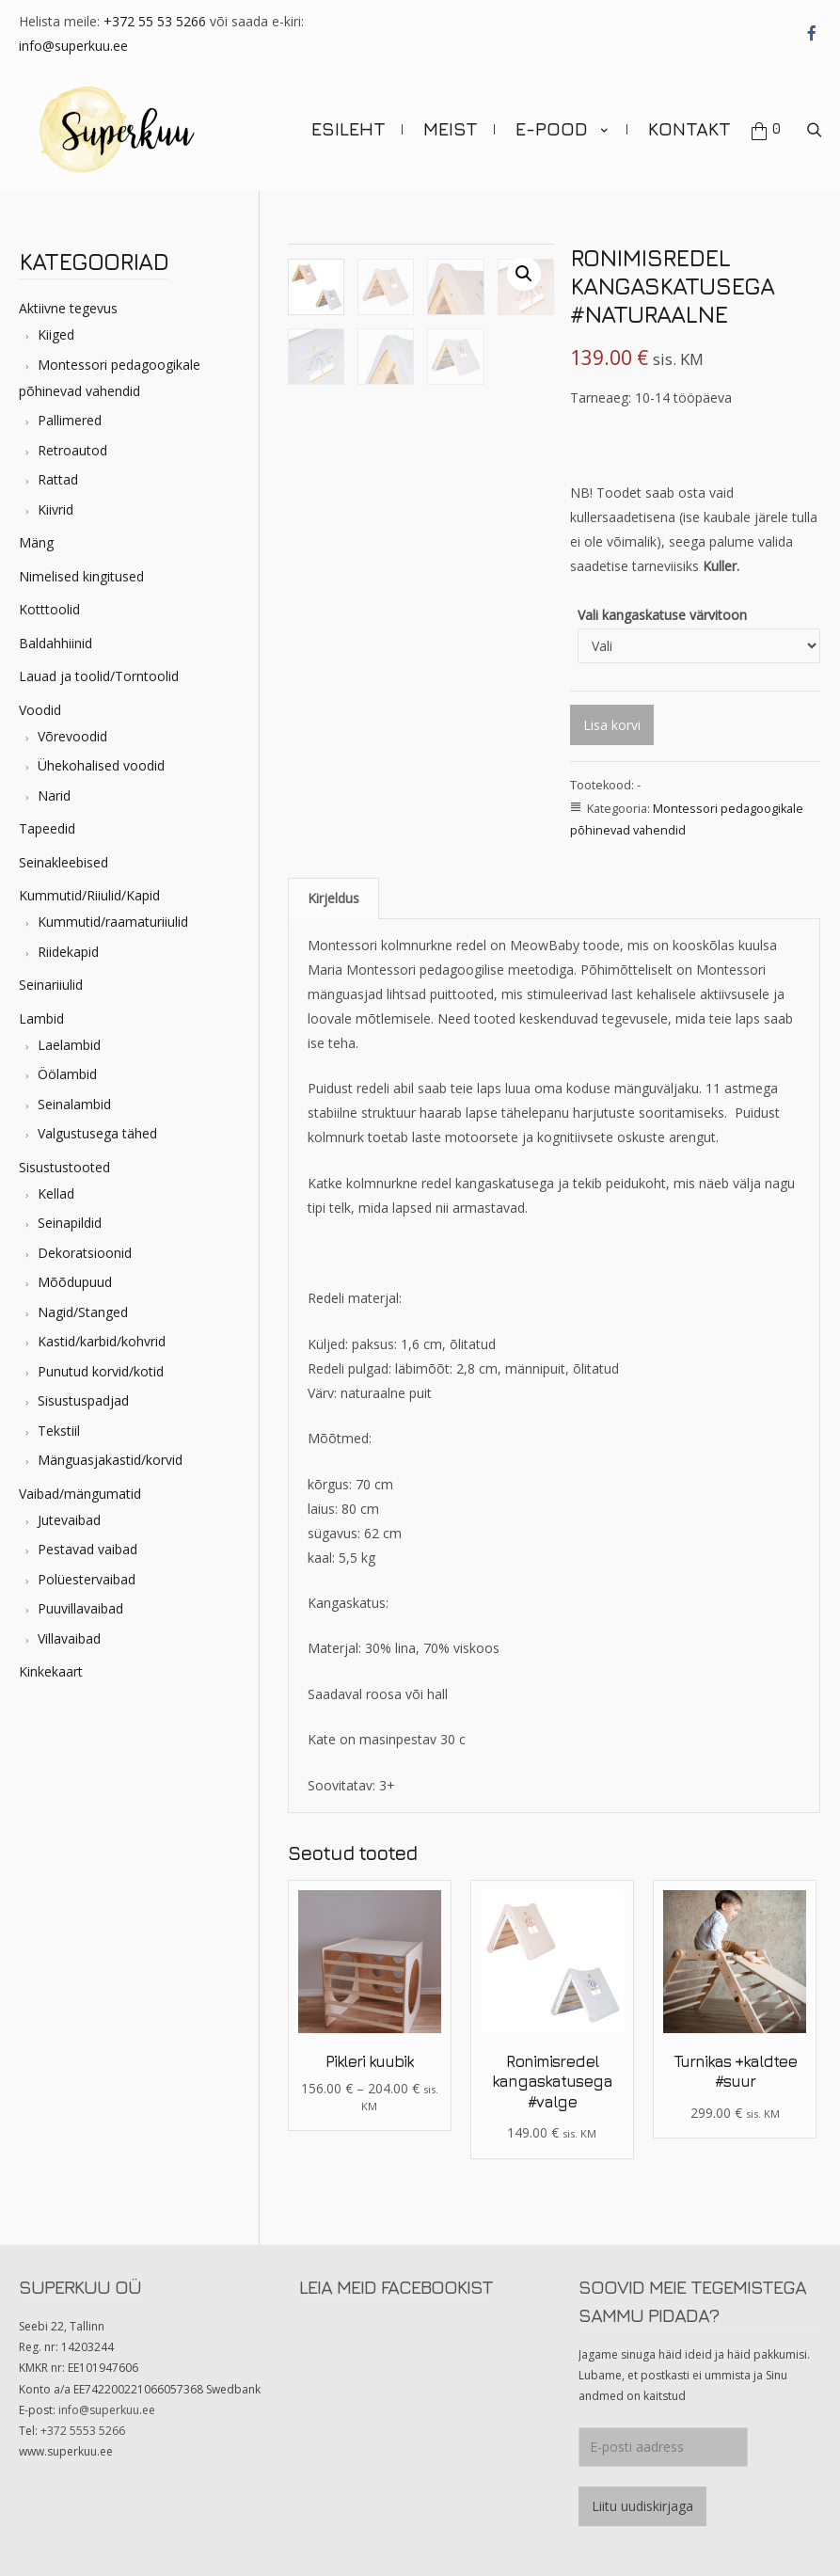  I want to click on Sisustuspadjad, so click(83, 1391).